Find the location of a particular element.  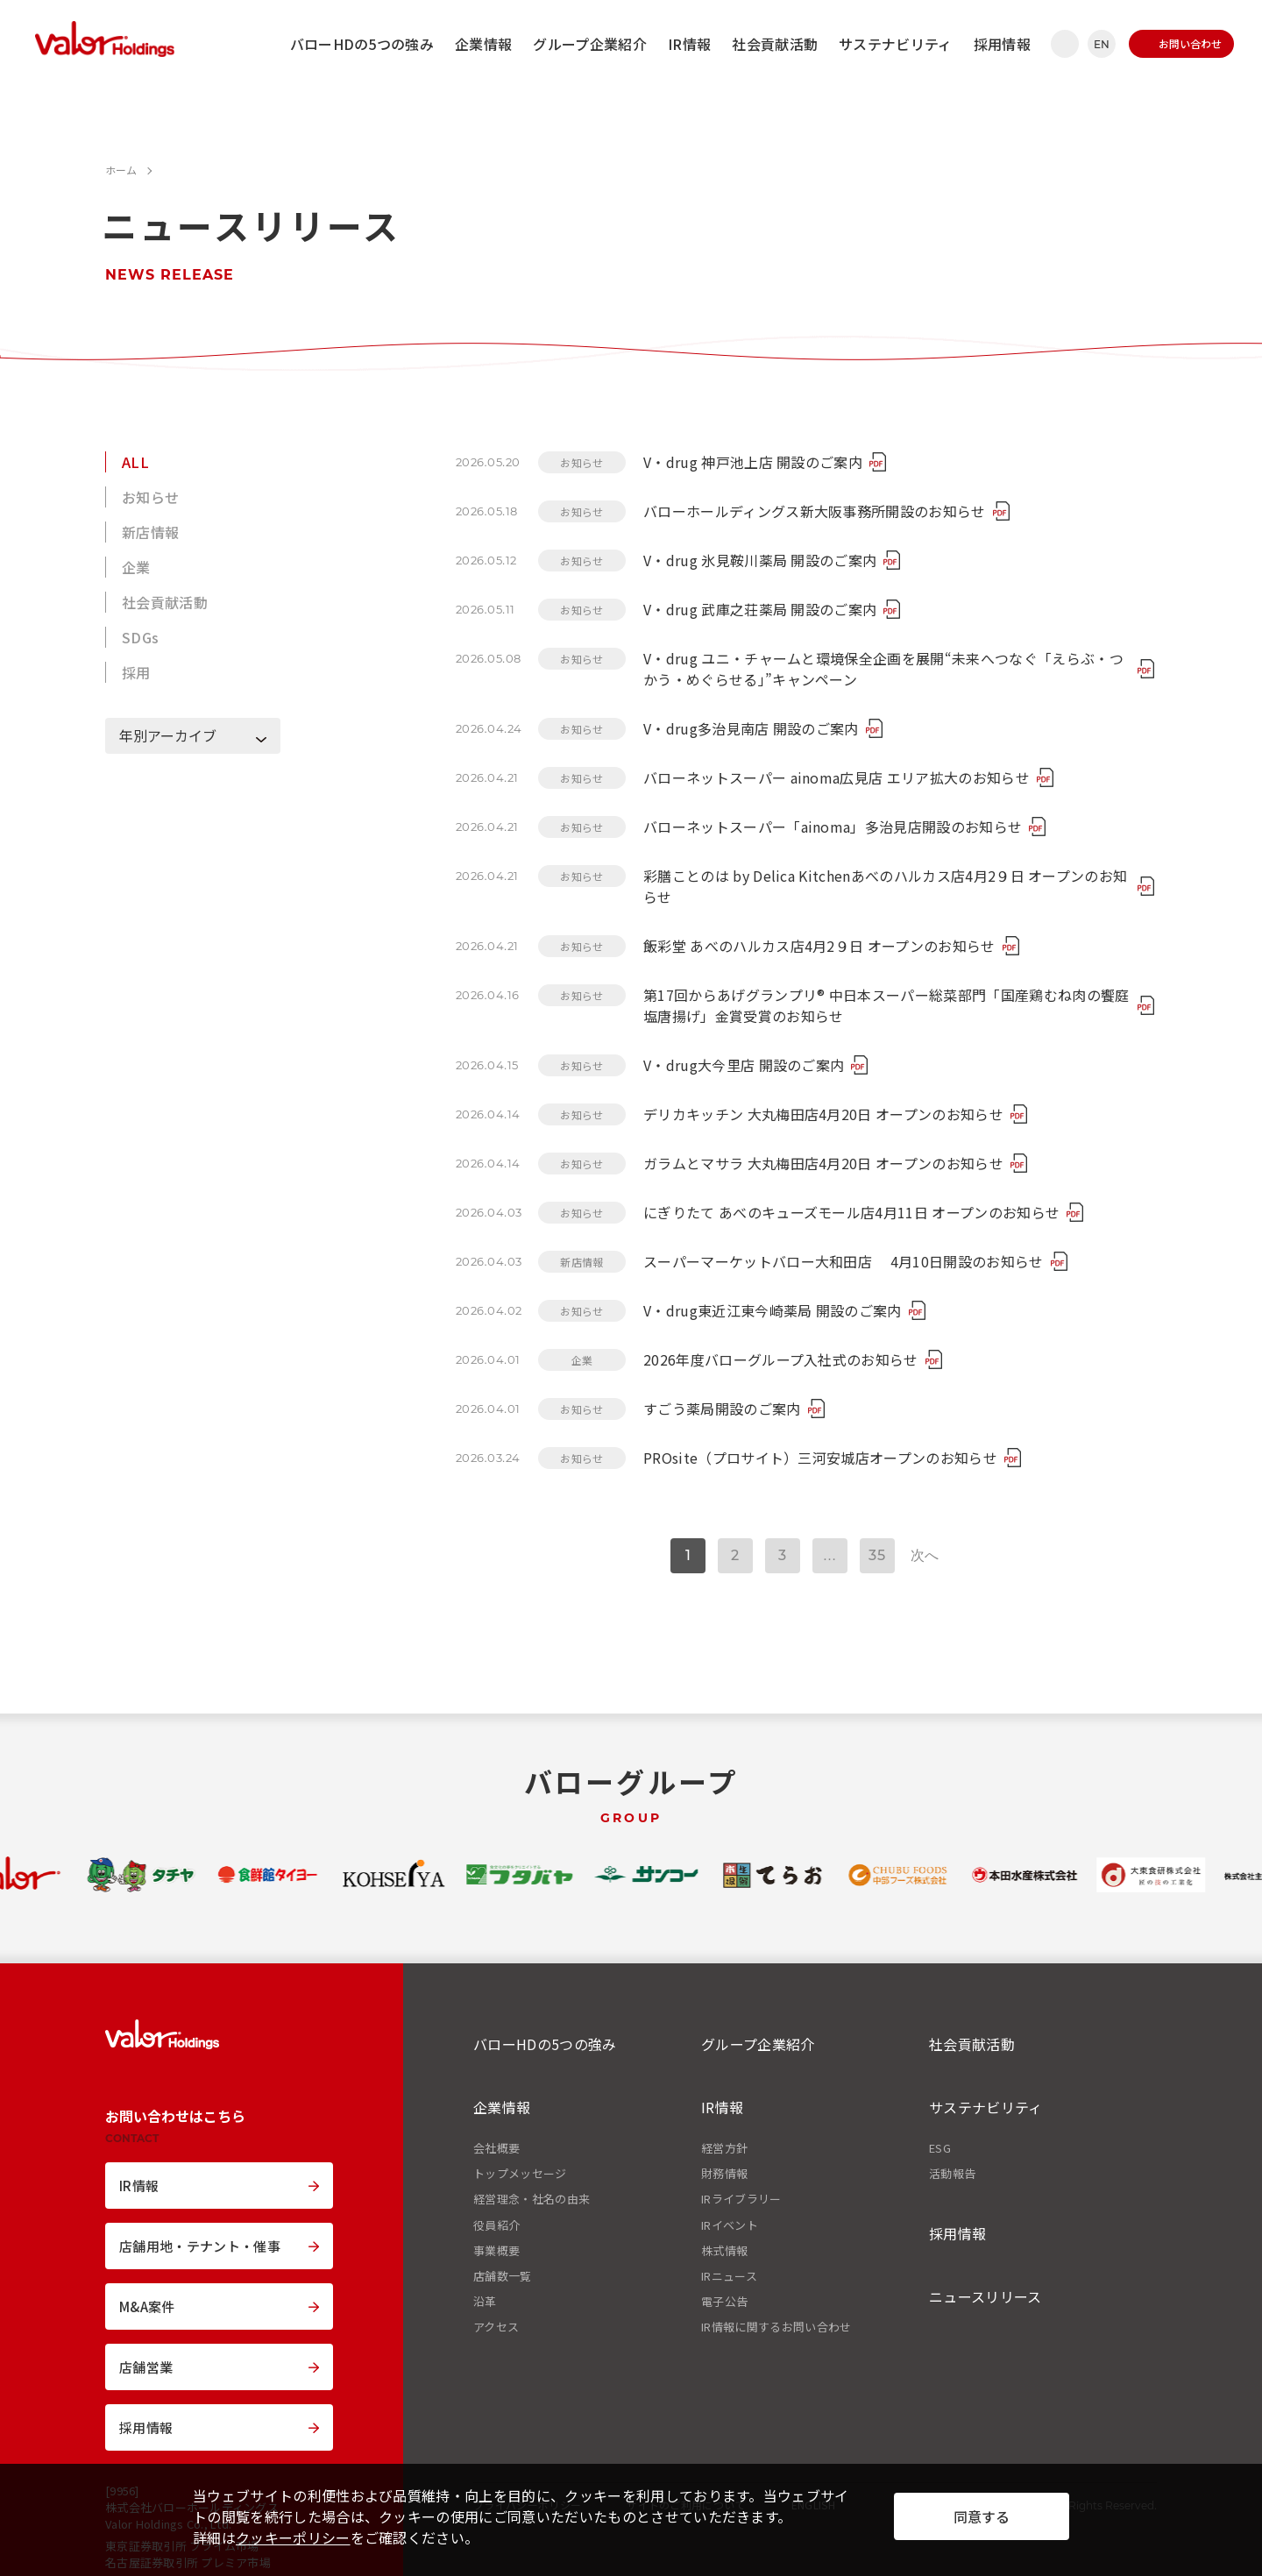

ニュースリリース is located at coordinates (985, 2296).